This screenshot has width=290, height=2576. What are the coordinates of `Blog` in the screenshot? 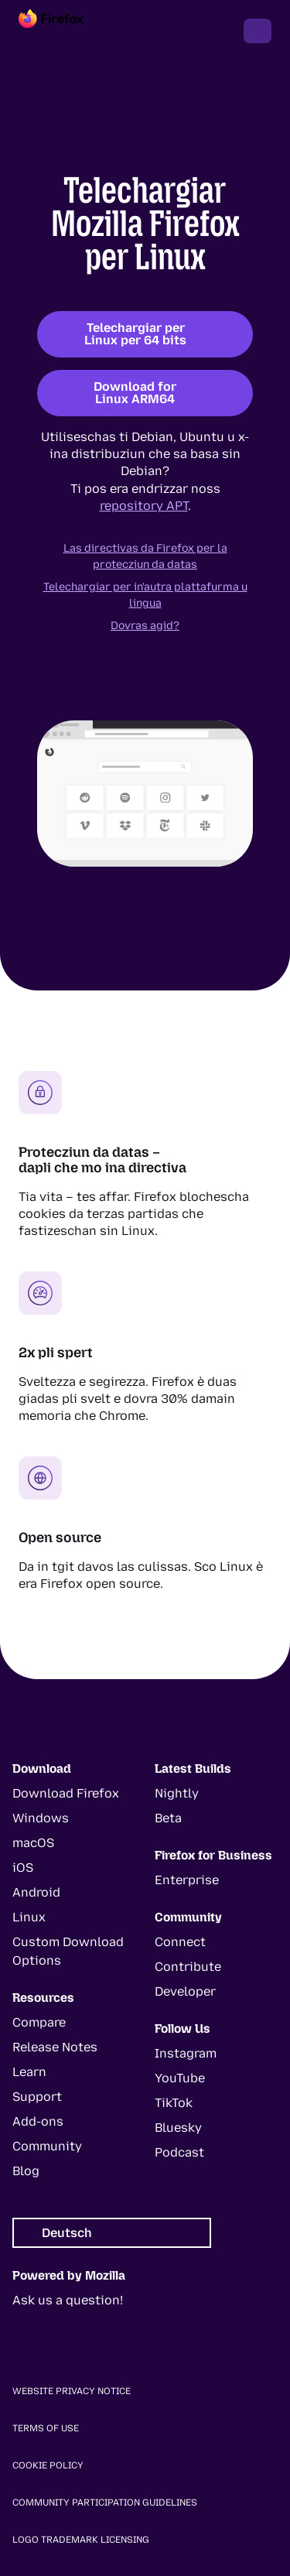 It's located at (25, 2171).